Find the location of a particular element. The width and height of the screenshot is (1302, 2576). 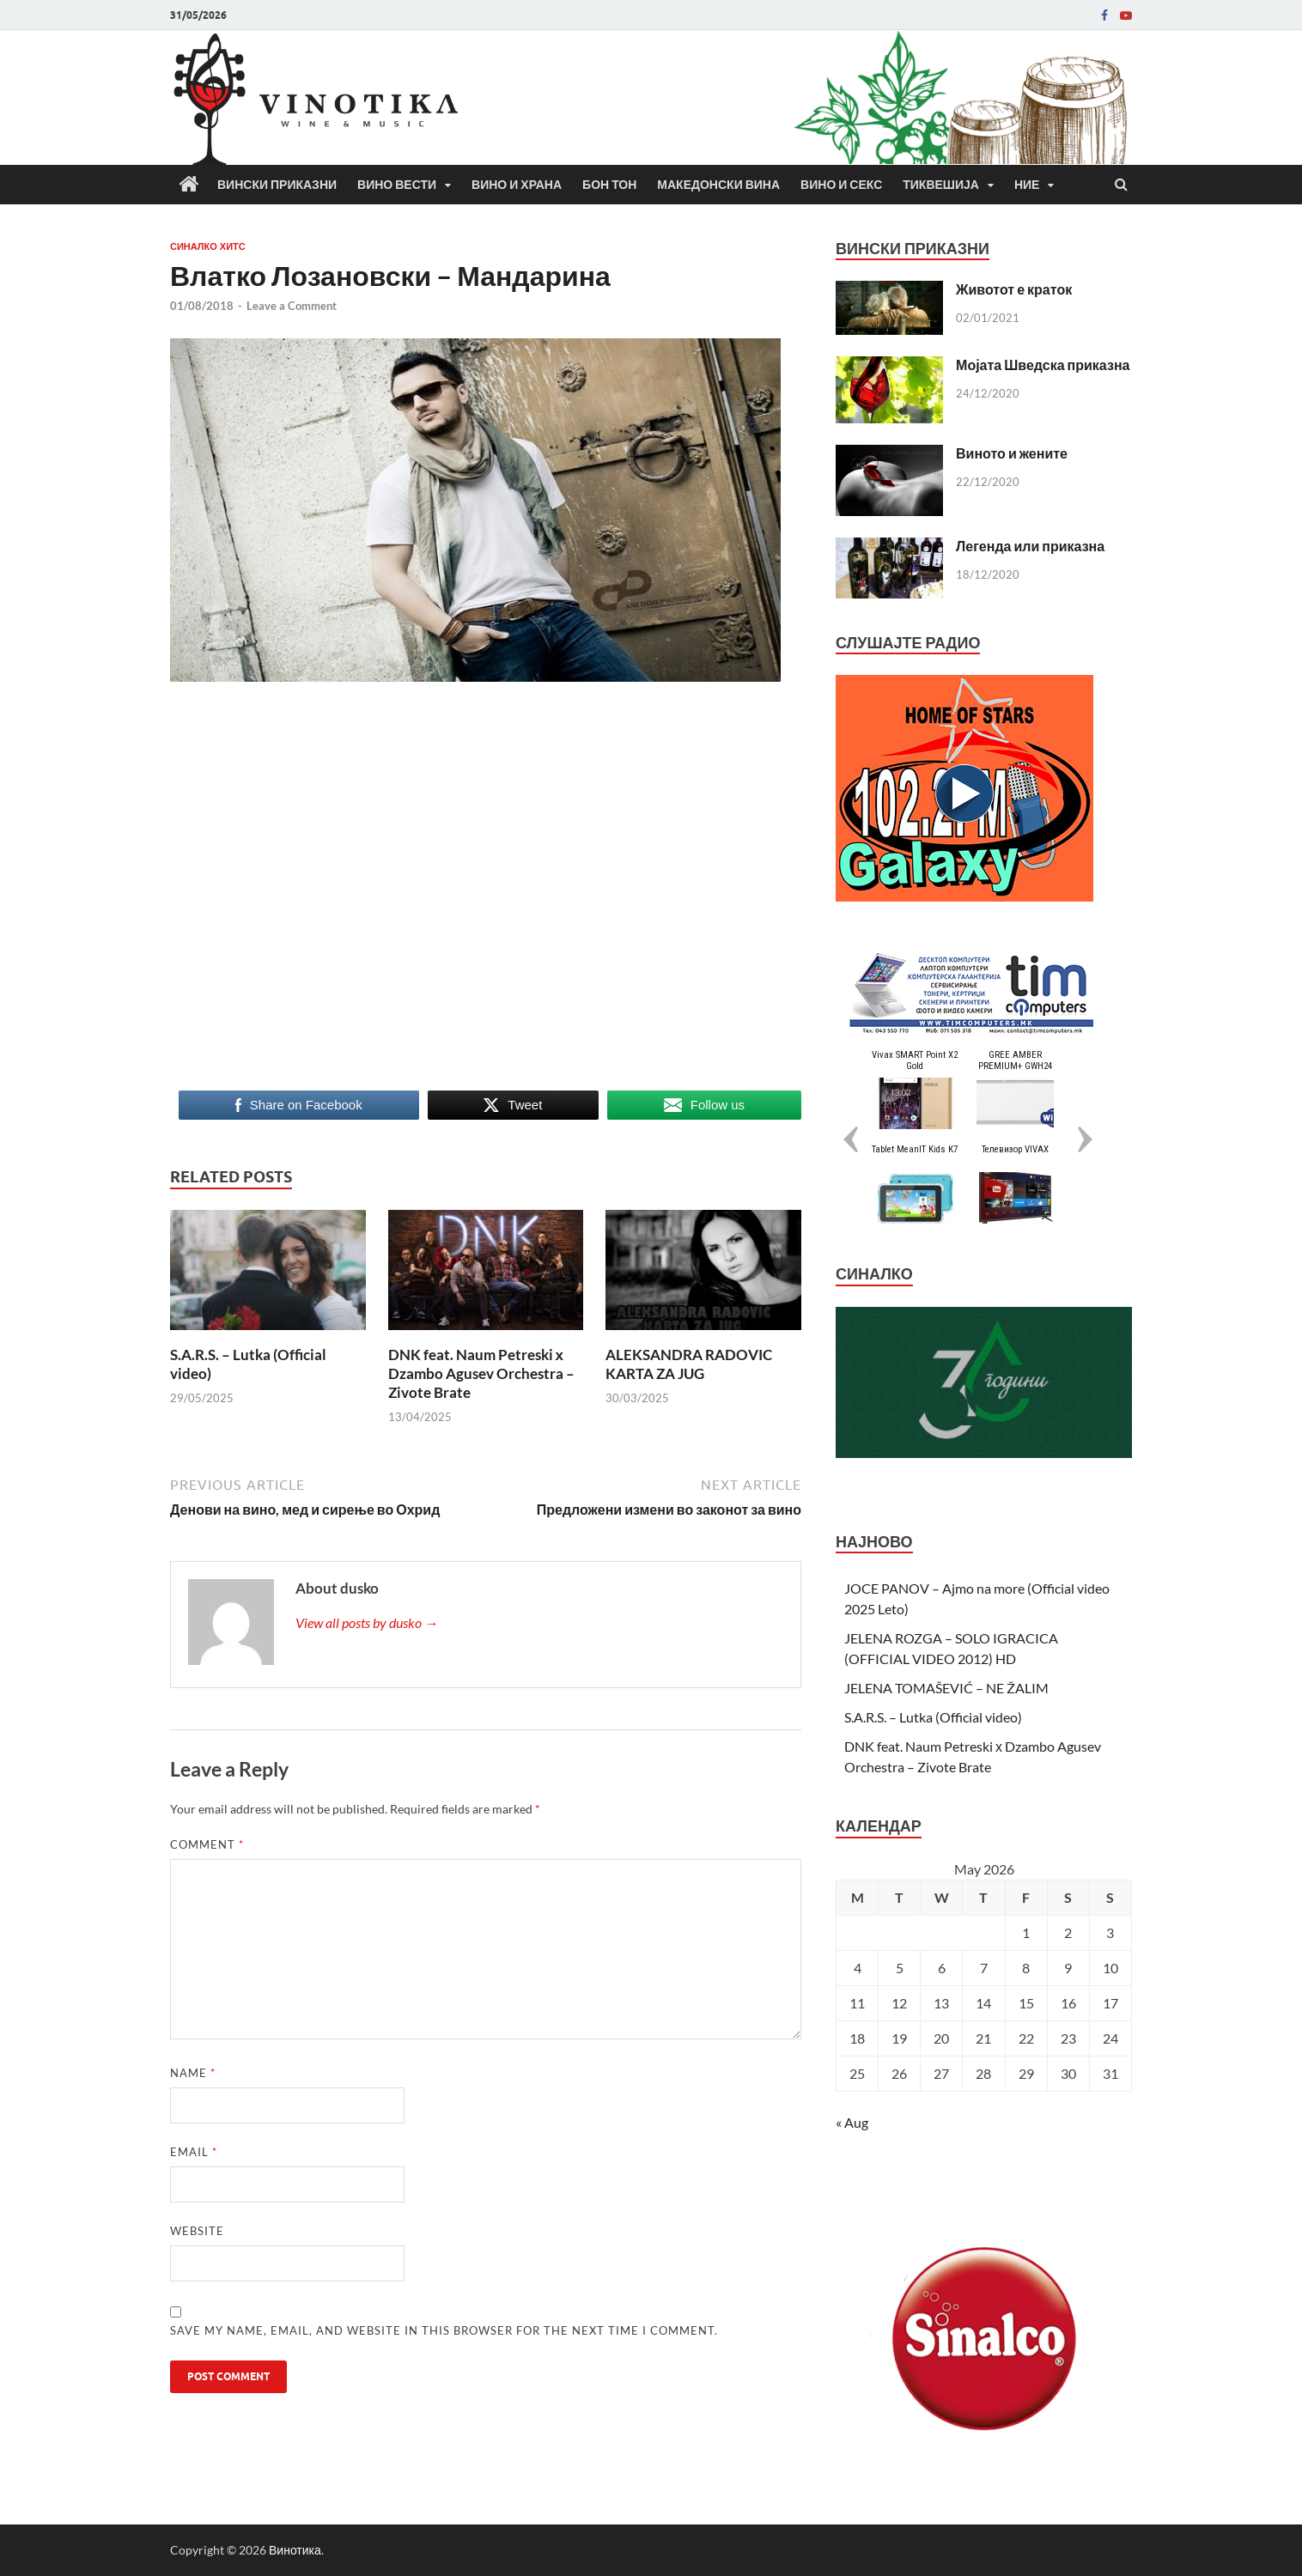

СИНАЛКО ХИТС is located at coordinates (208, 246).